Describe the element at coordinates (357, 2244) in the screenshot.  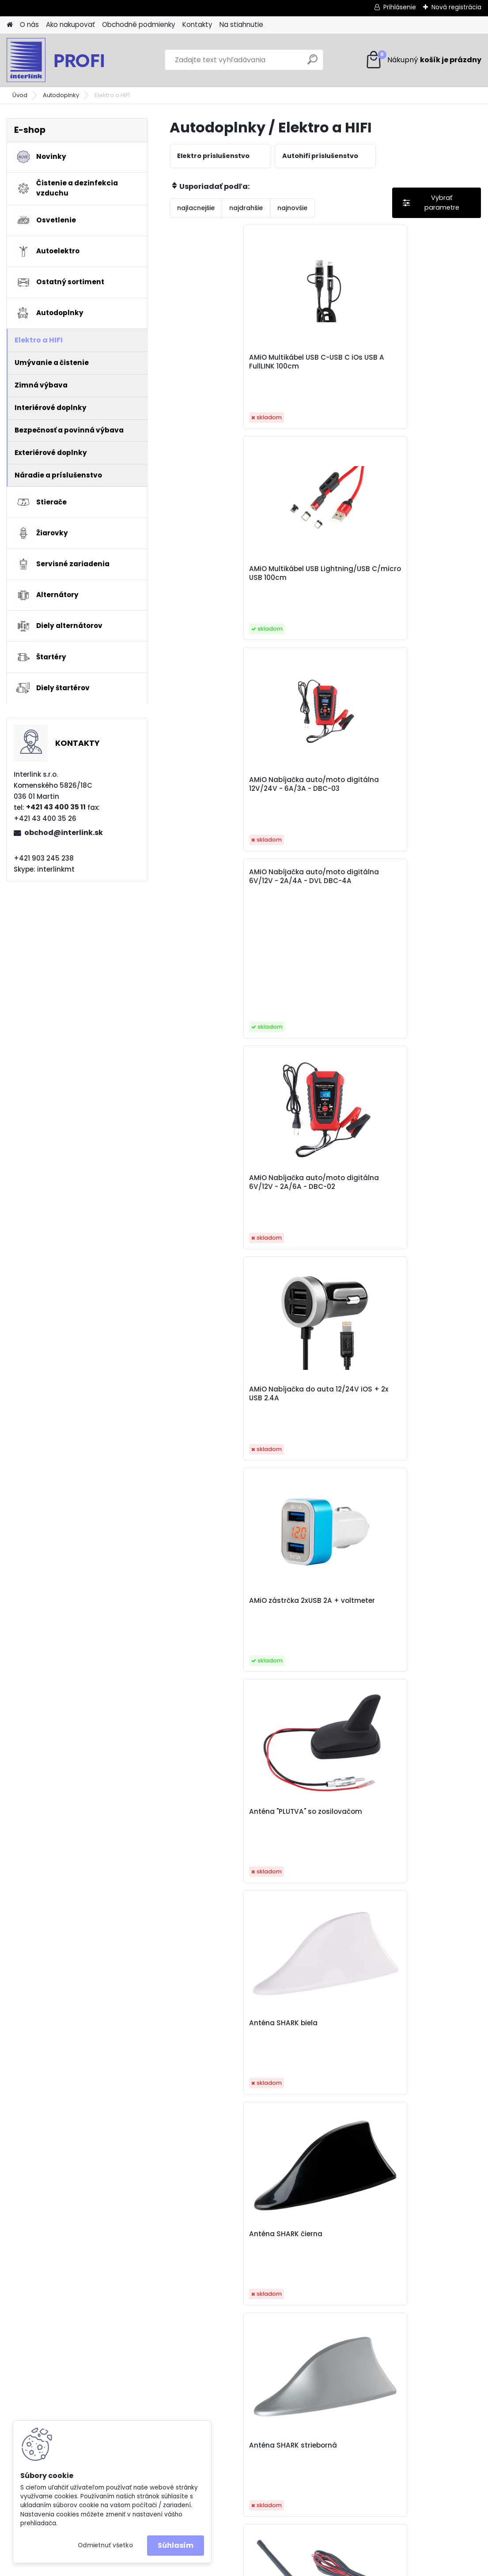
I see `Ďalšie >>` at that location.